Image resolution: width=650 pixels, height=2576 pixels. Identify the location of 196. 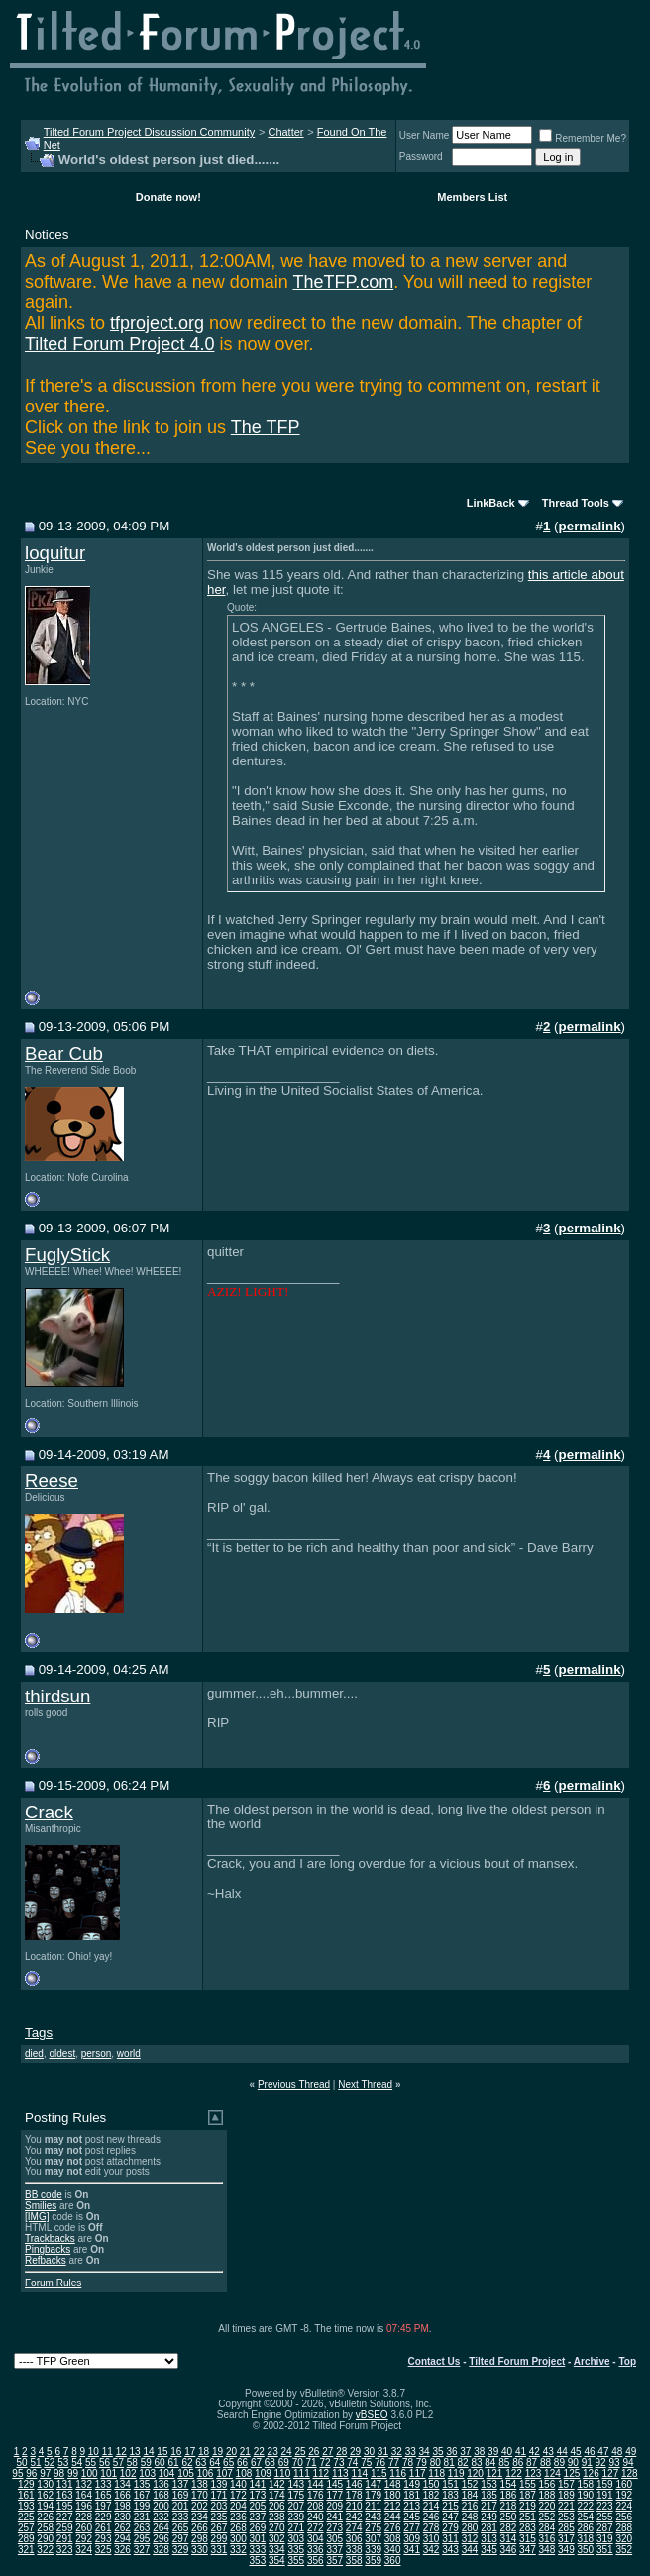
(83, 2506).